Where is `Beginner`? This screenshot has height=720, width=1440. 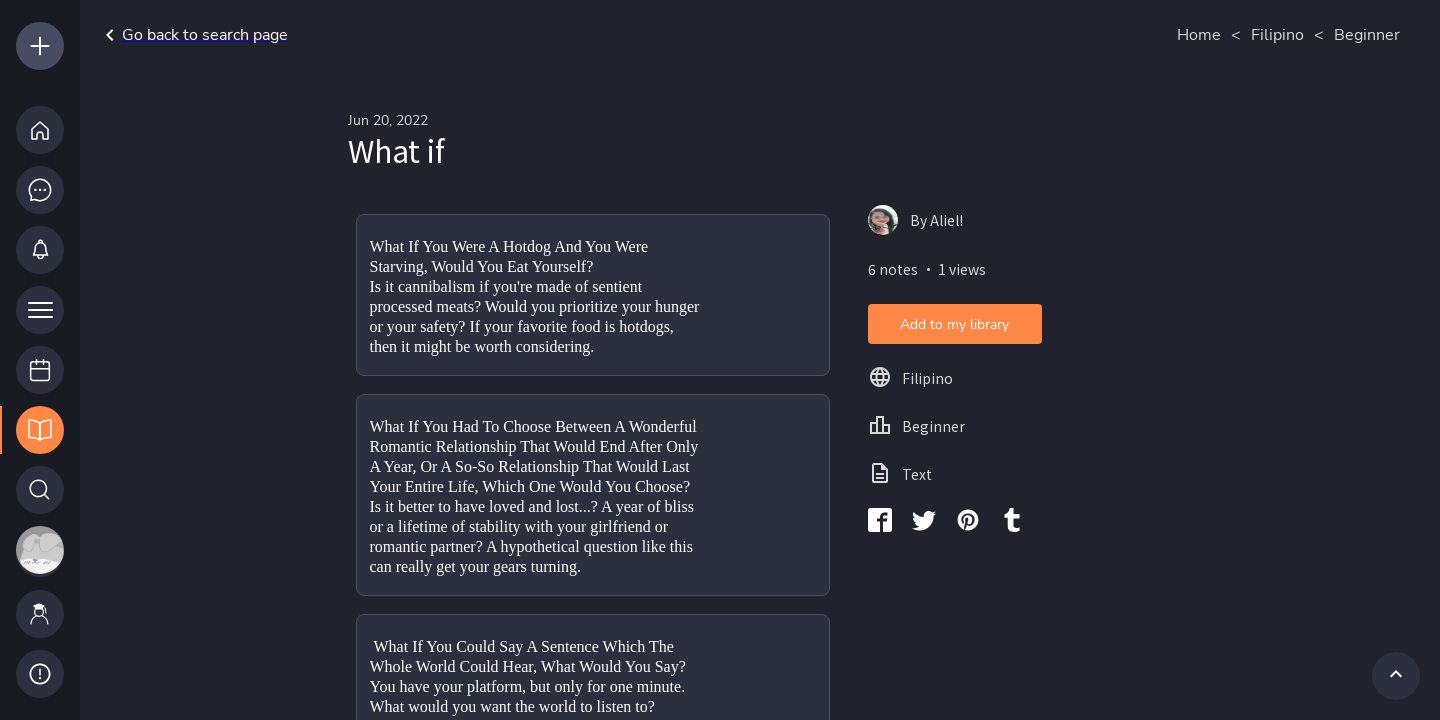
Beginner is located at coordinates (1367, 35).